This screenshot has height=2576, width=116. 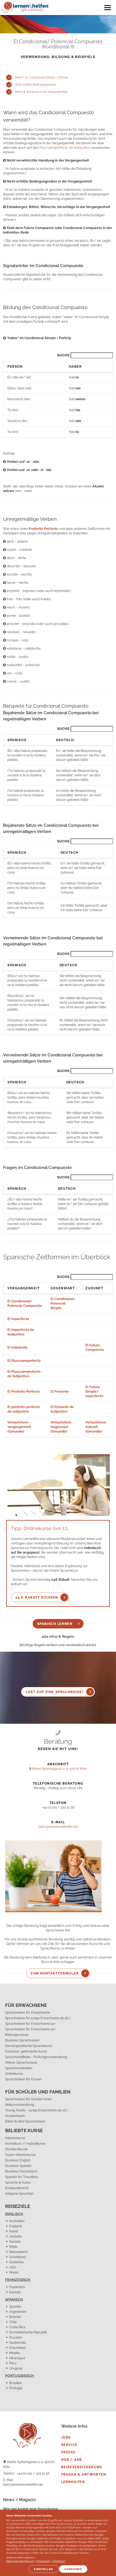 What do you see at coordinates (27, 2012) in the screenshot?
I see `Sprachreisen für Erwachsene` at bounding box center [27, 2012].